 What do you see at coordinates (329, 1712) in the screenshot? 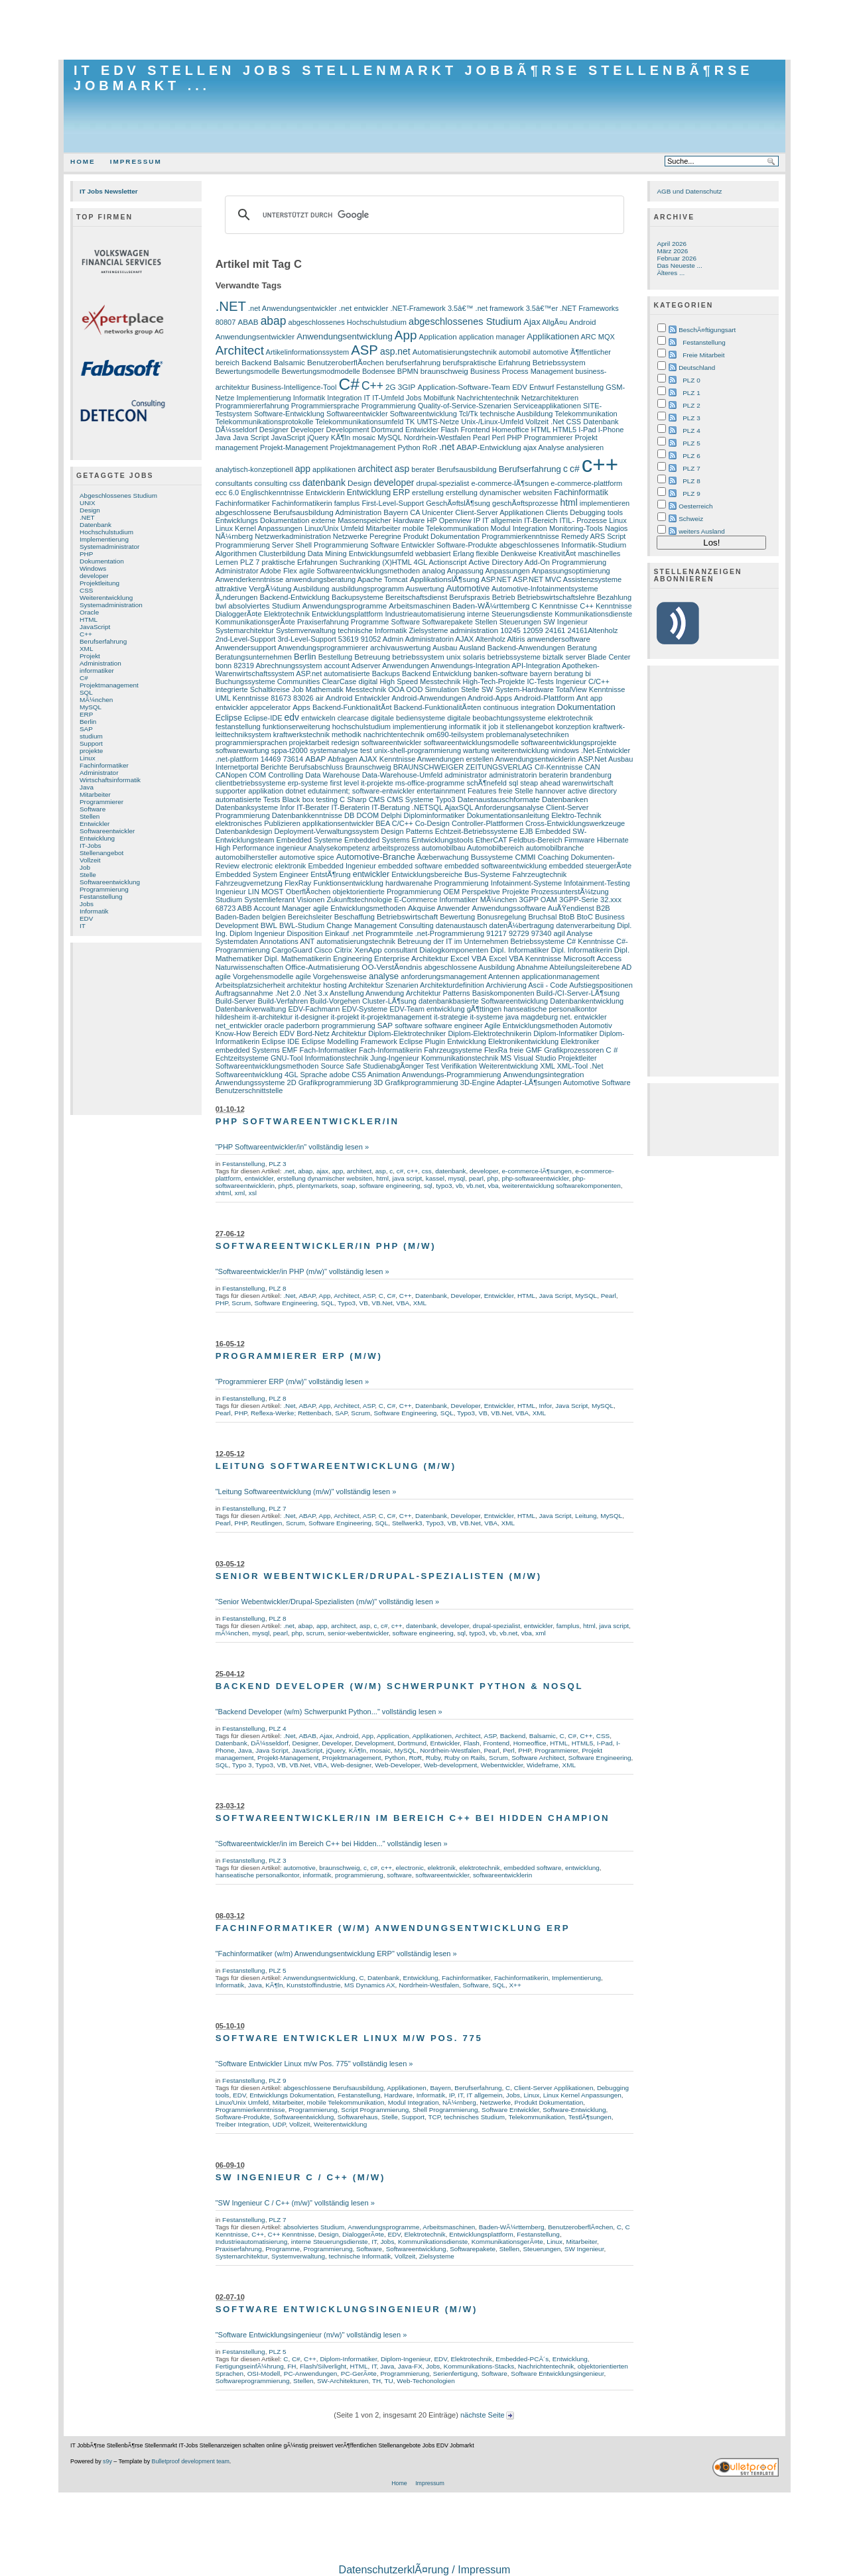
I see `"Backend Developer (w/m) Schwerpunkt Python..." vollständig lesen »` at bounding box center [329, 1712].